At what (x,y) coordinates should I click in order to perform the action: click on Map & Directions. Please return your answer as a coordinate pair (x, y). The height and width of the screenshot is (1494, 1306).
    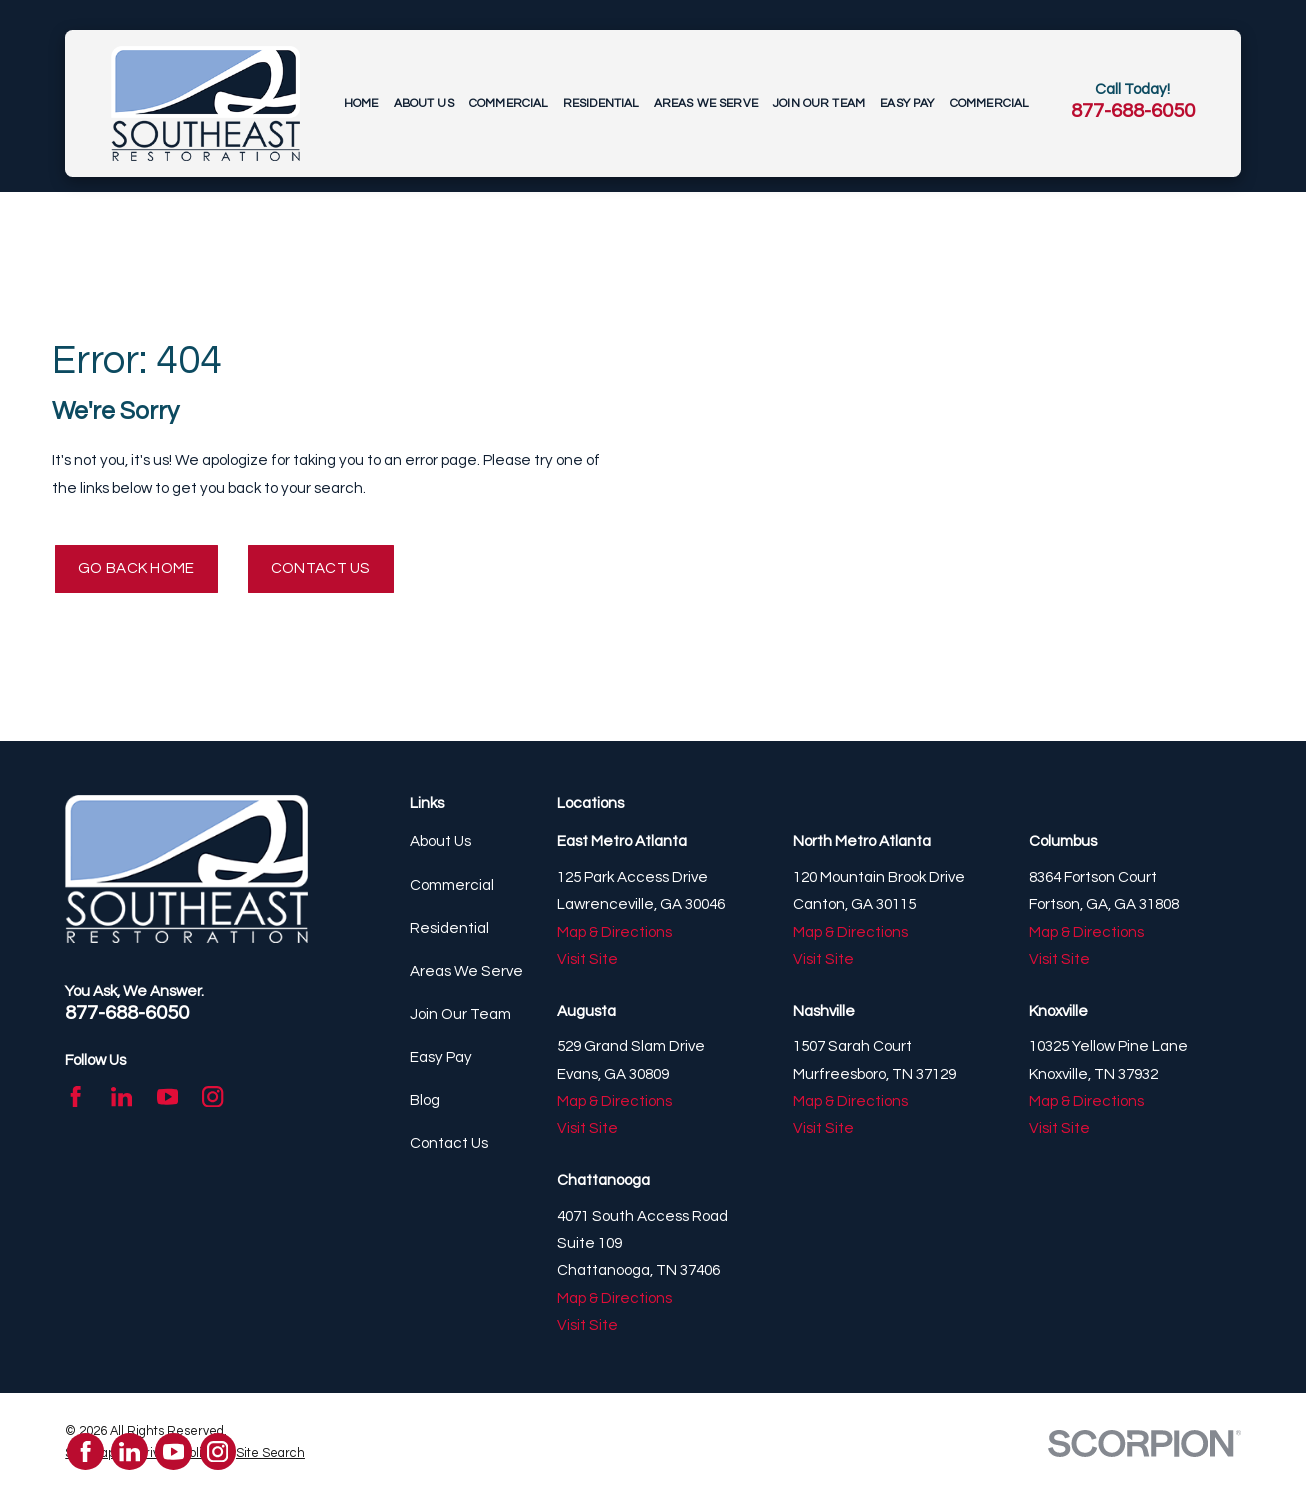
    Looking at the image, I should click on (614, 932).